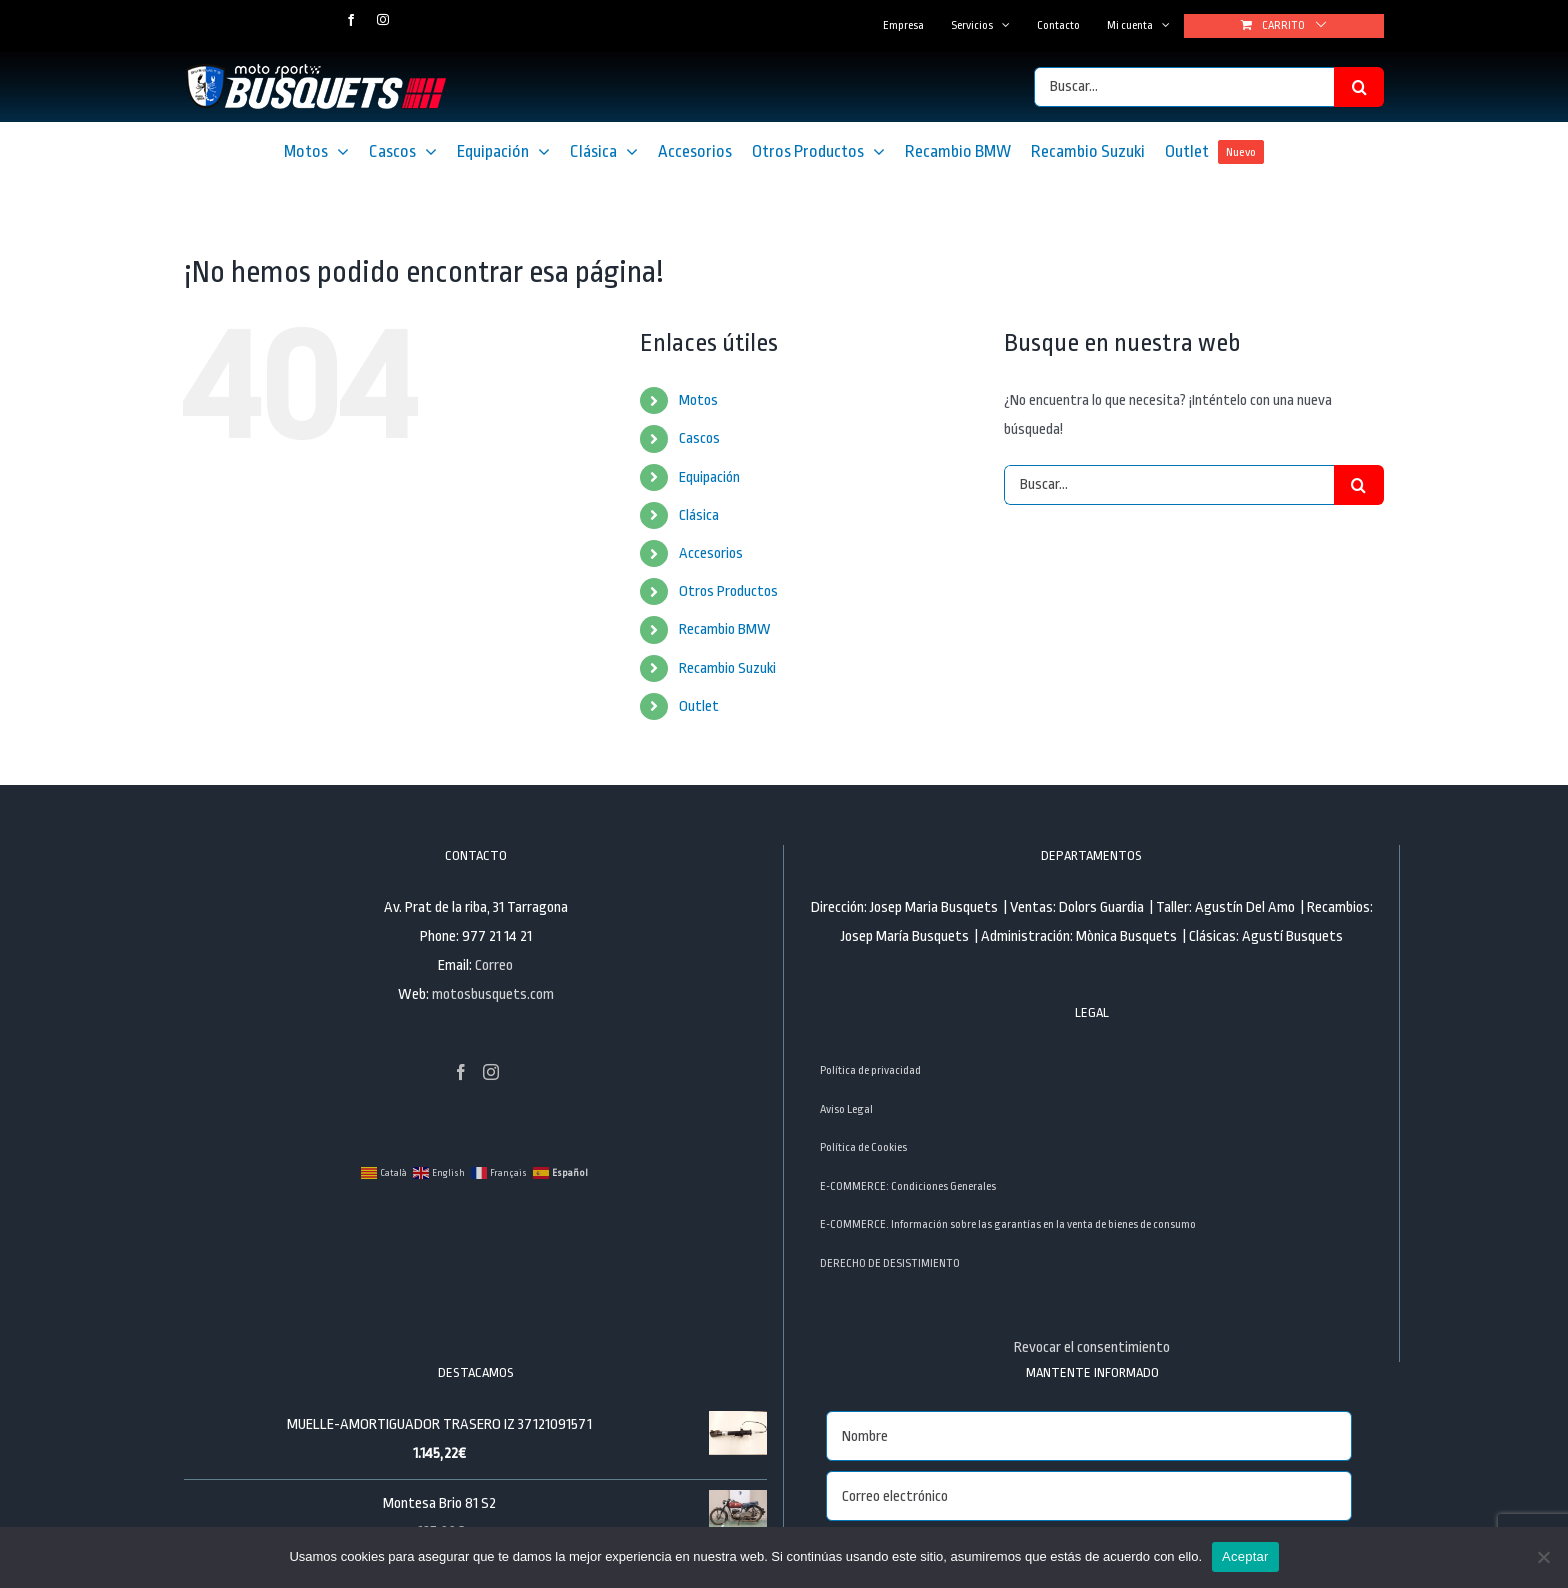 This screenshot has width=1568, height=1588. I want to click on Recambio Suzuki, so click(727, 668).